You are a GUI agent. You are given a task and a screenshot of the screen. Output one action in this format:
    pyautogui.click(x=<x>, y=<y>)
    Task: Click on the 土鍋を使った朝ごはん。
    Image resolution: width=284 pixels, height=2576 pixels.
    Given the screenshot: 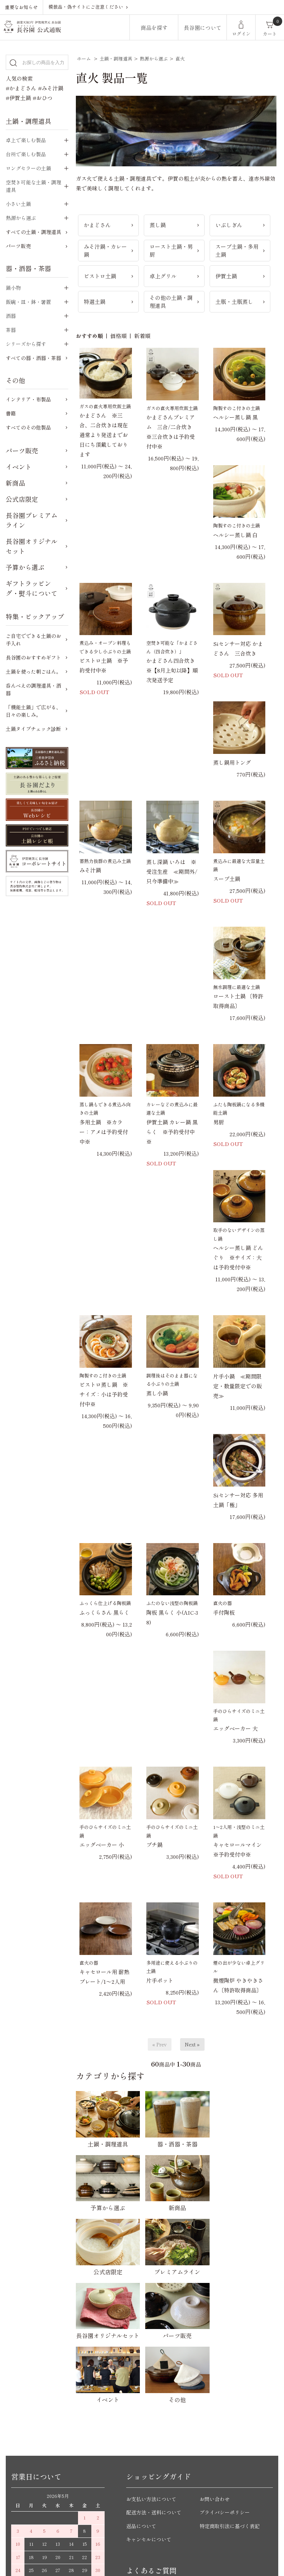 What is the action you would take?
    pyautogui.click(x=33, y=671)
    